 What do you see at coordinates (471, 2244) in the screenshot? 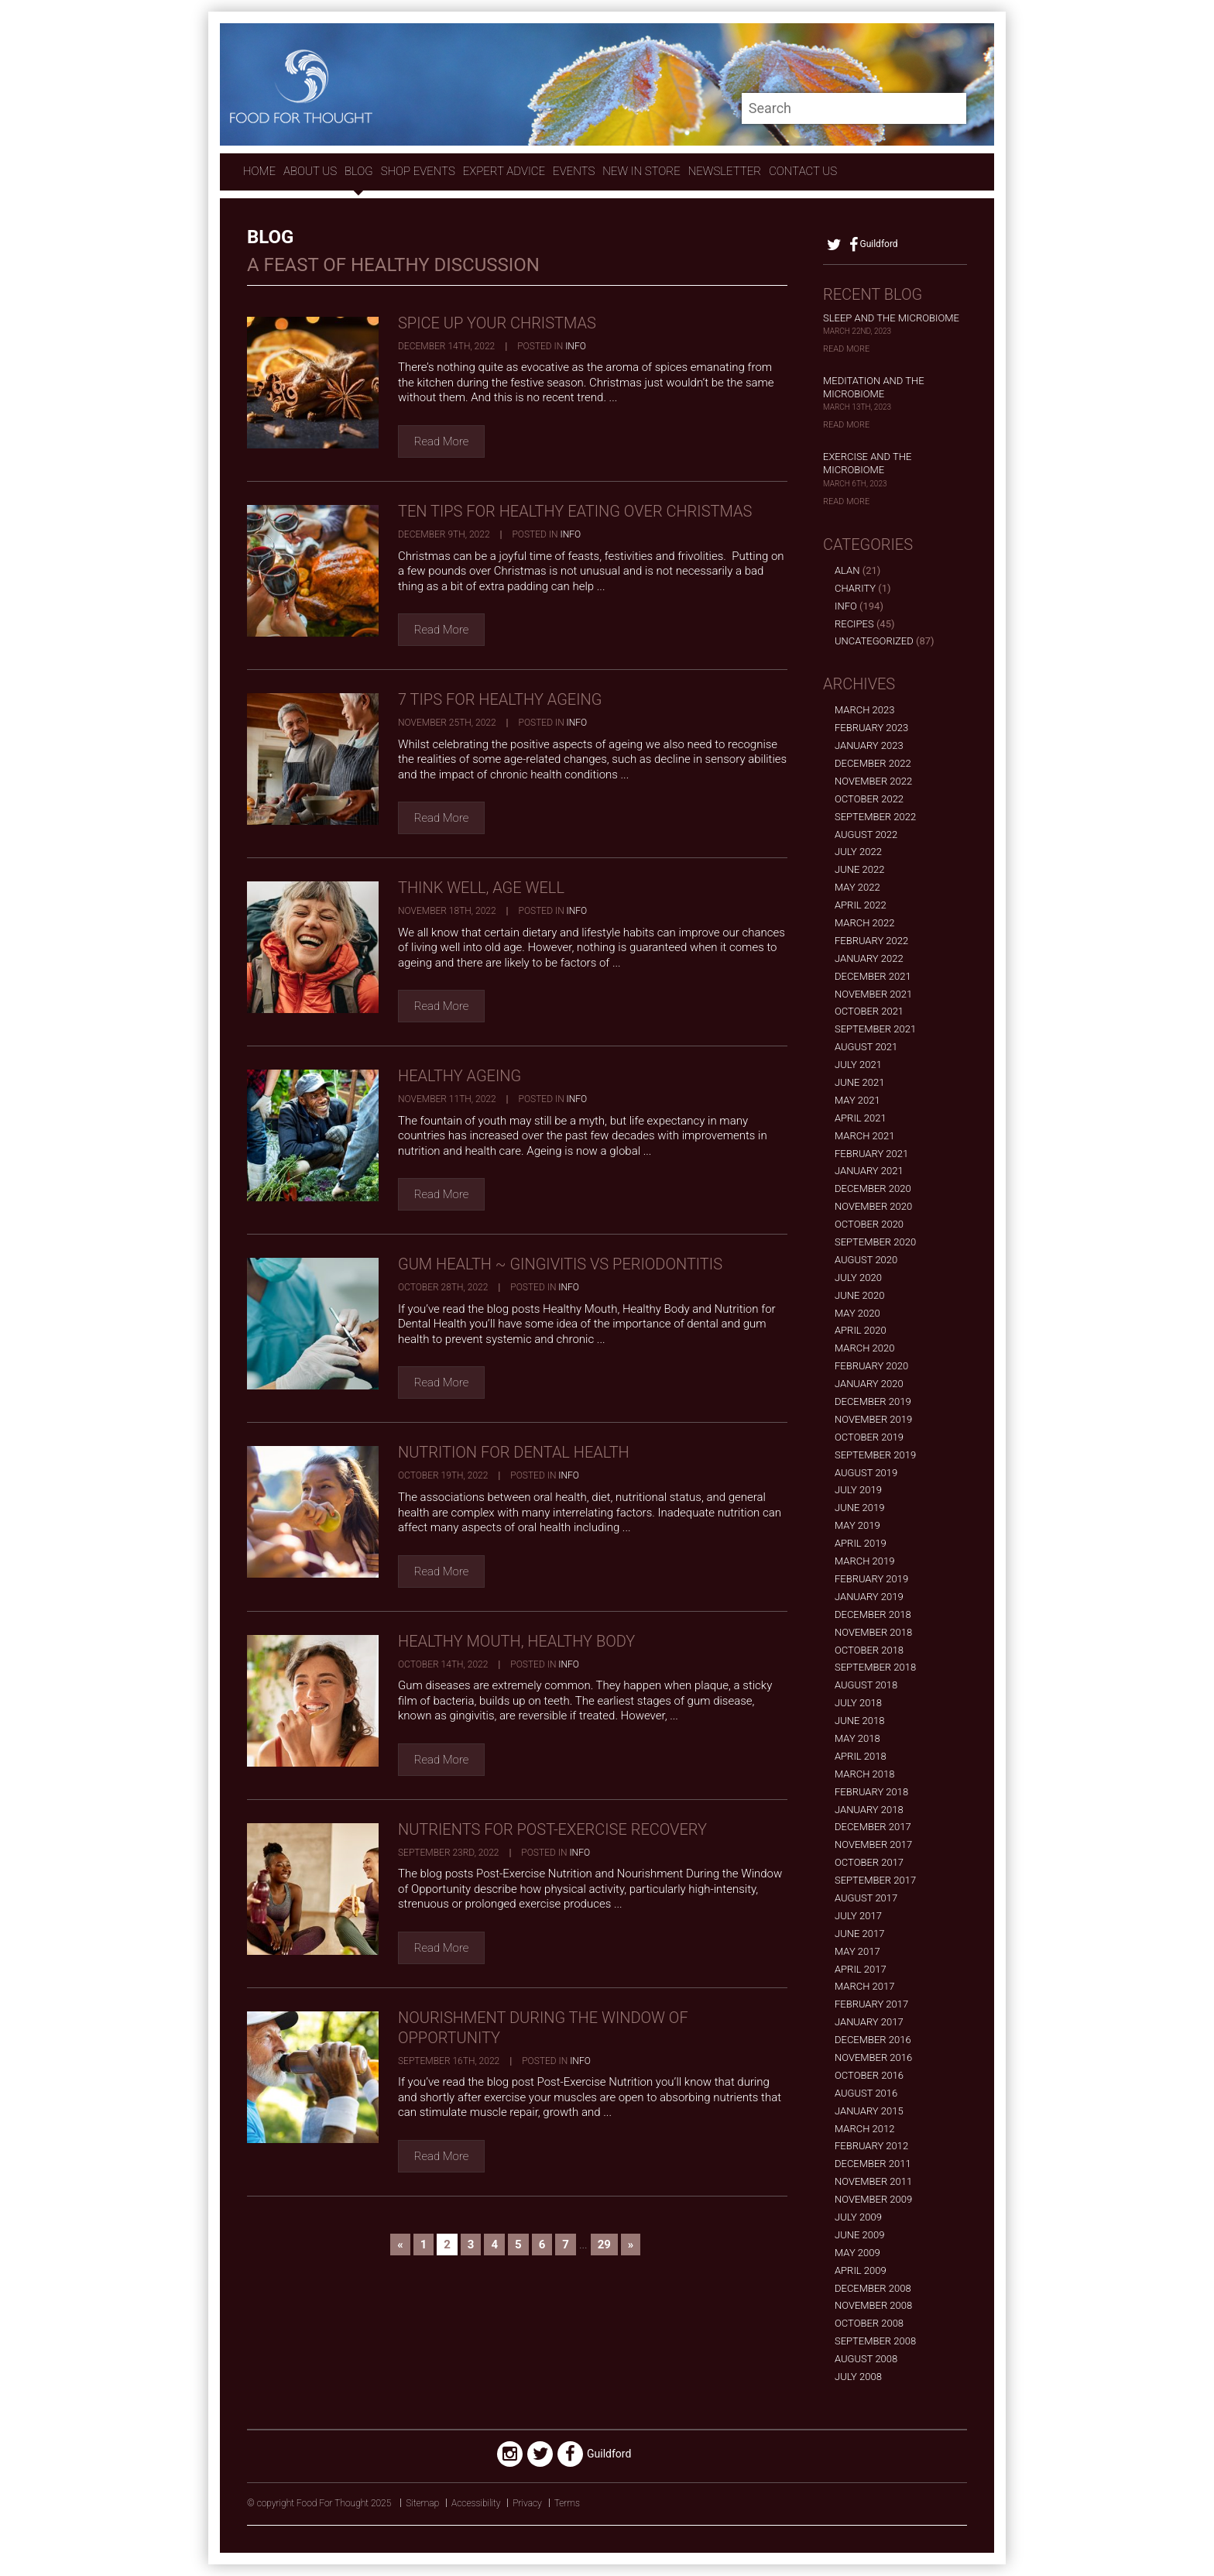
I see `3 [Go to page 3]` at bounding box center [471, 2244].